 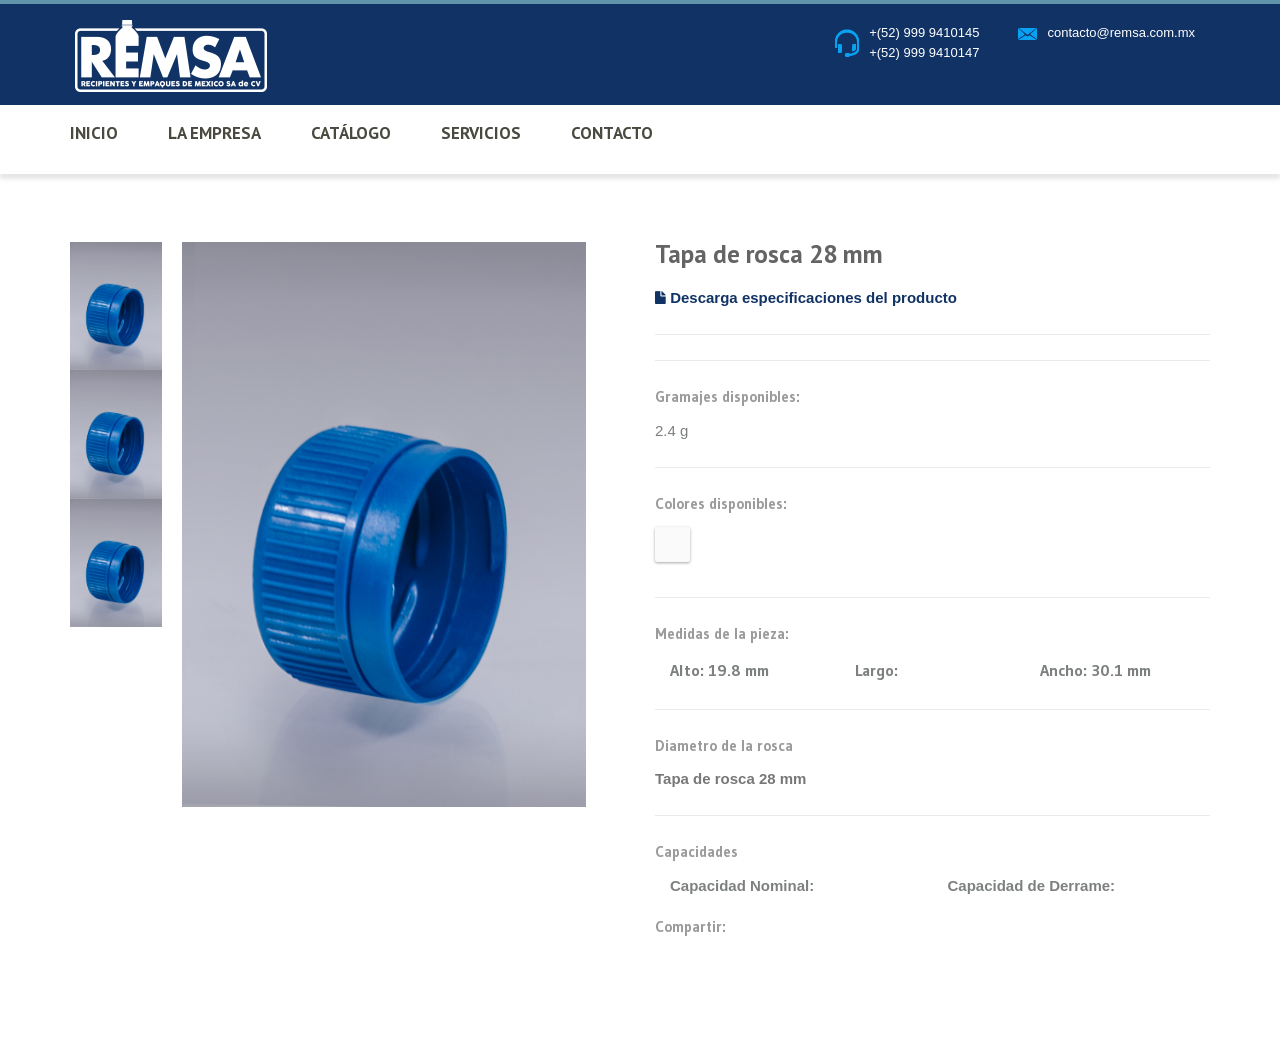 What do you see at coordinates (612, 133) in the screenshot?
I see `CONTACTO` at bounding box center [612, 133].